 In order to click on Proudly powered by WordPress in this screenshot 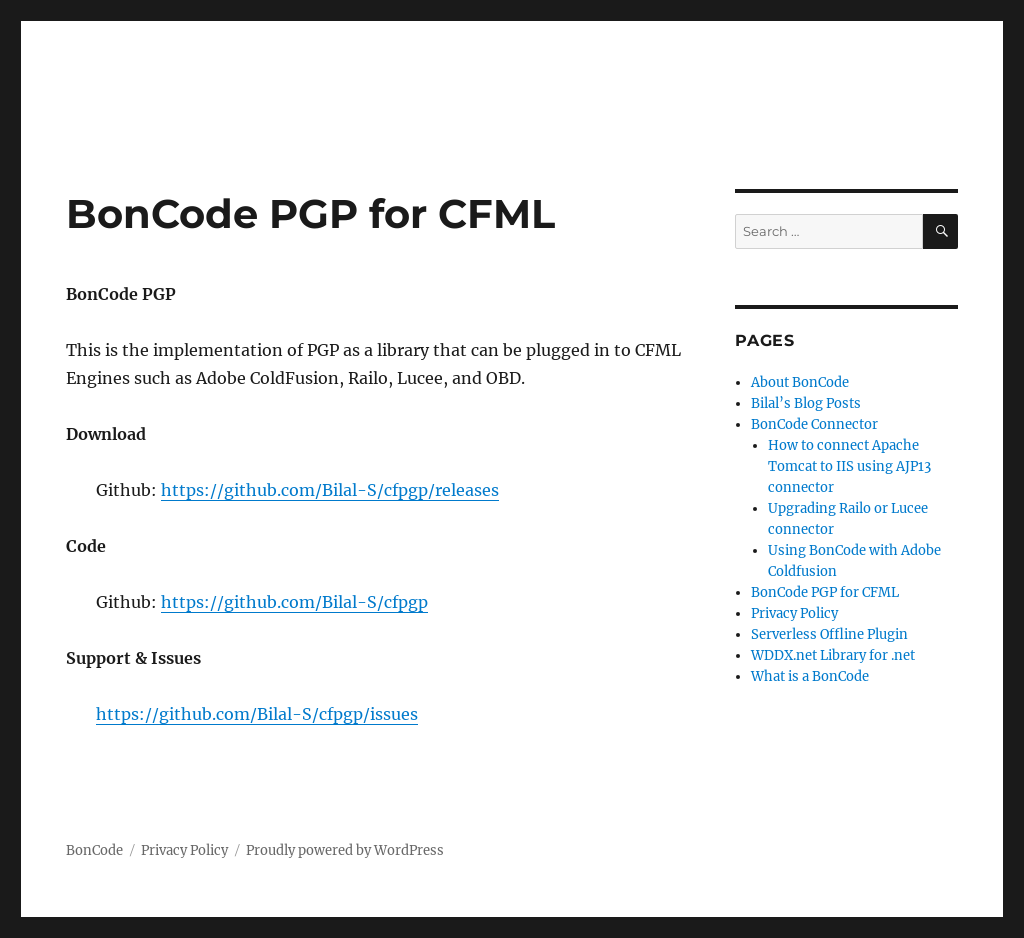, I will do `click(345, 850)`.